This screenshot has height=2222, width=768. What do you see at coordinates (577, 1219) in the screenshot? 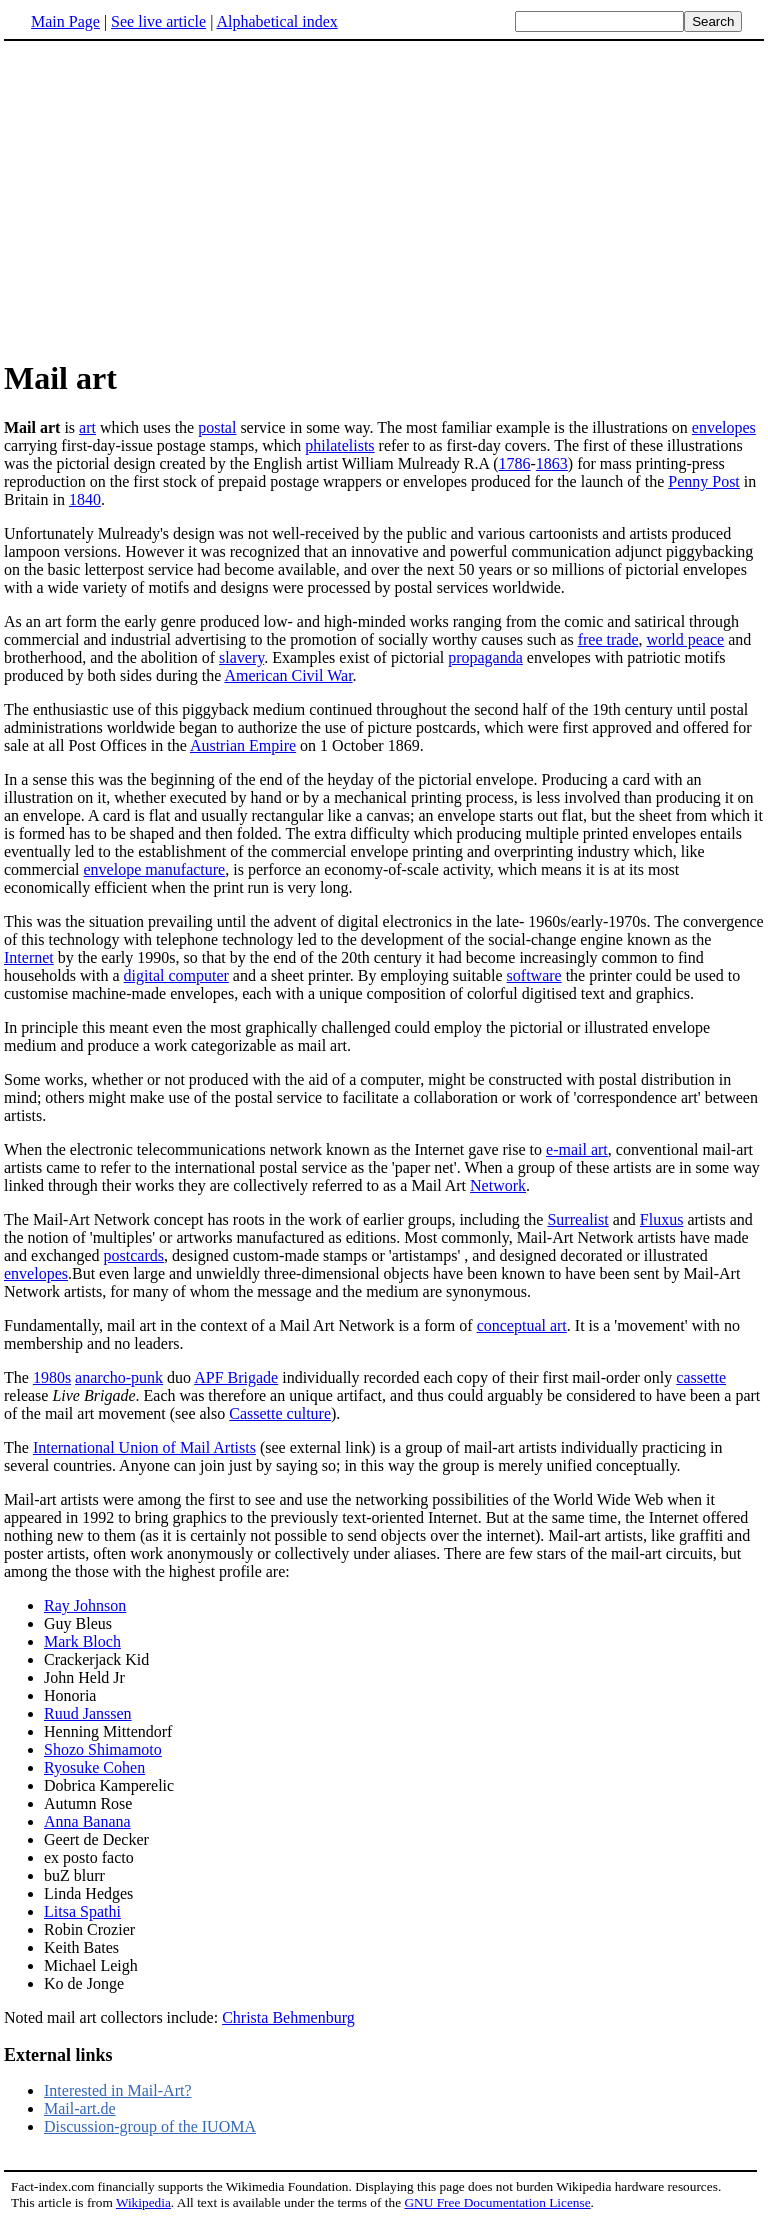
I see `Surrealist` at bounding box center [577, 1219].